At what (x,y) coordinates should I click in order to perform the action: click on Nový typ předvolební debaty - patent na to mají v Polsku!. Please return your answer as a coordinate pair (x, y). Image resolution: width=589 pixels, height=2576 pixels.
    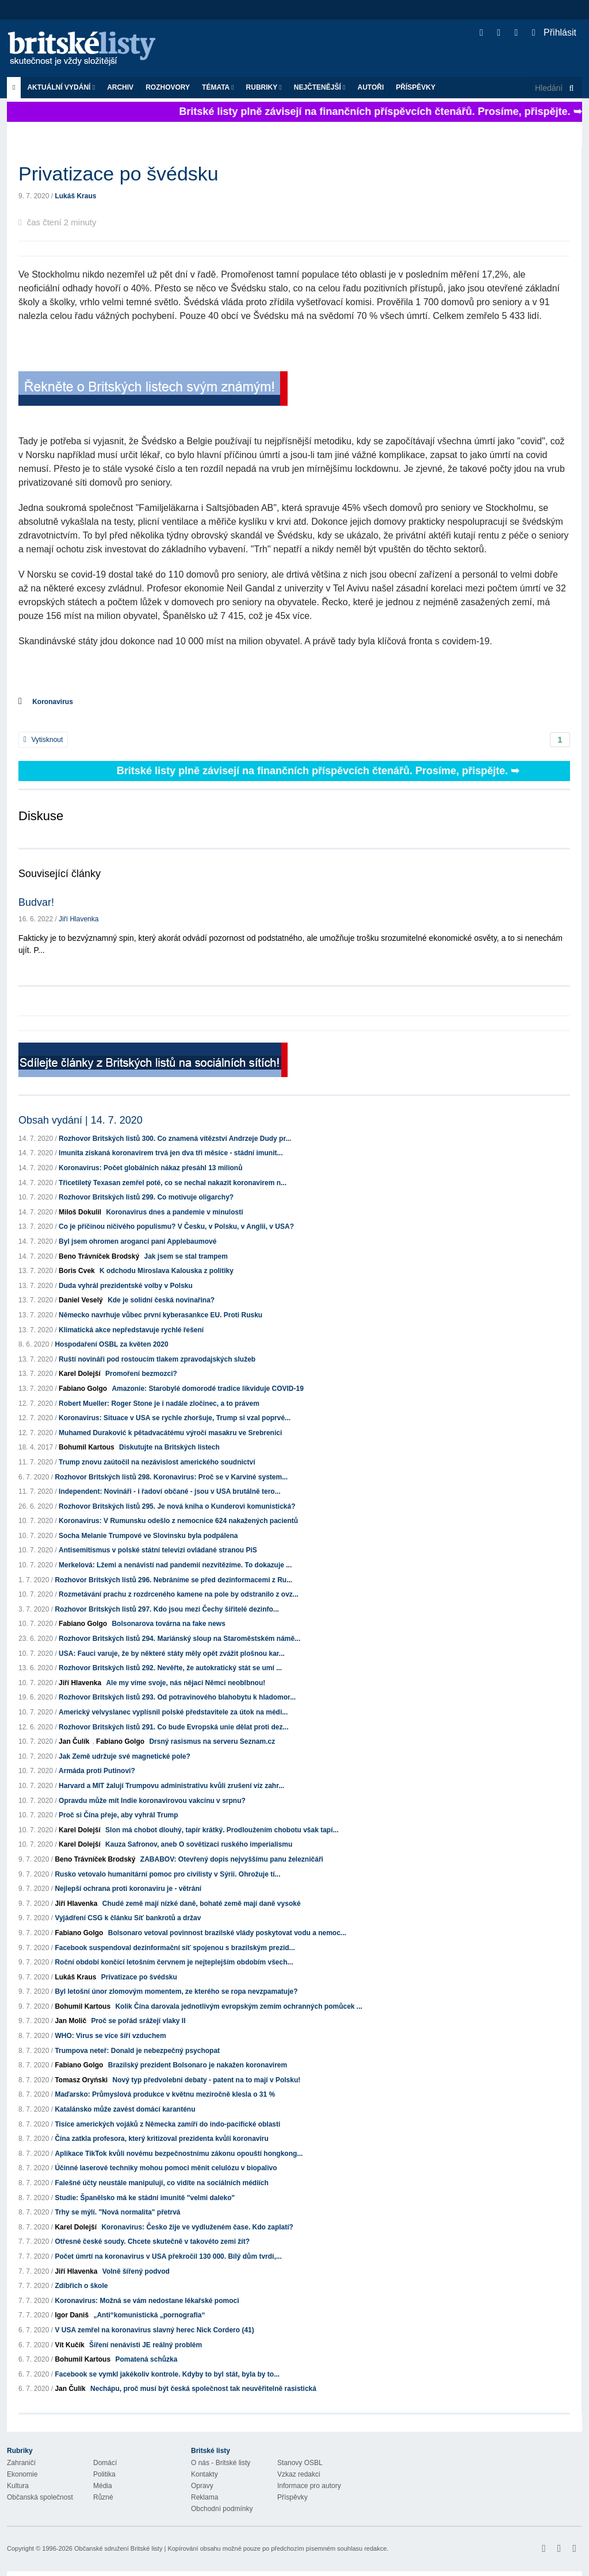
    Looking at the image, I should click on (207, 2080).